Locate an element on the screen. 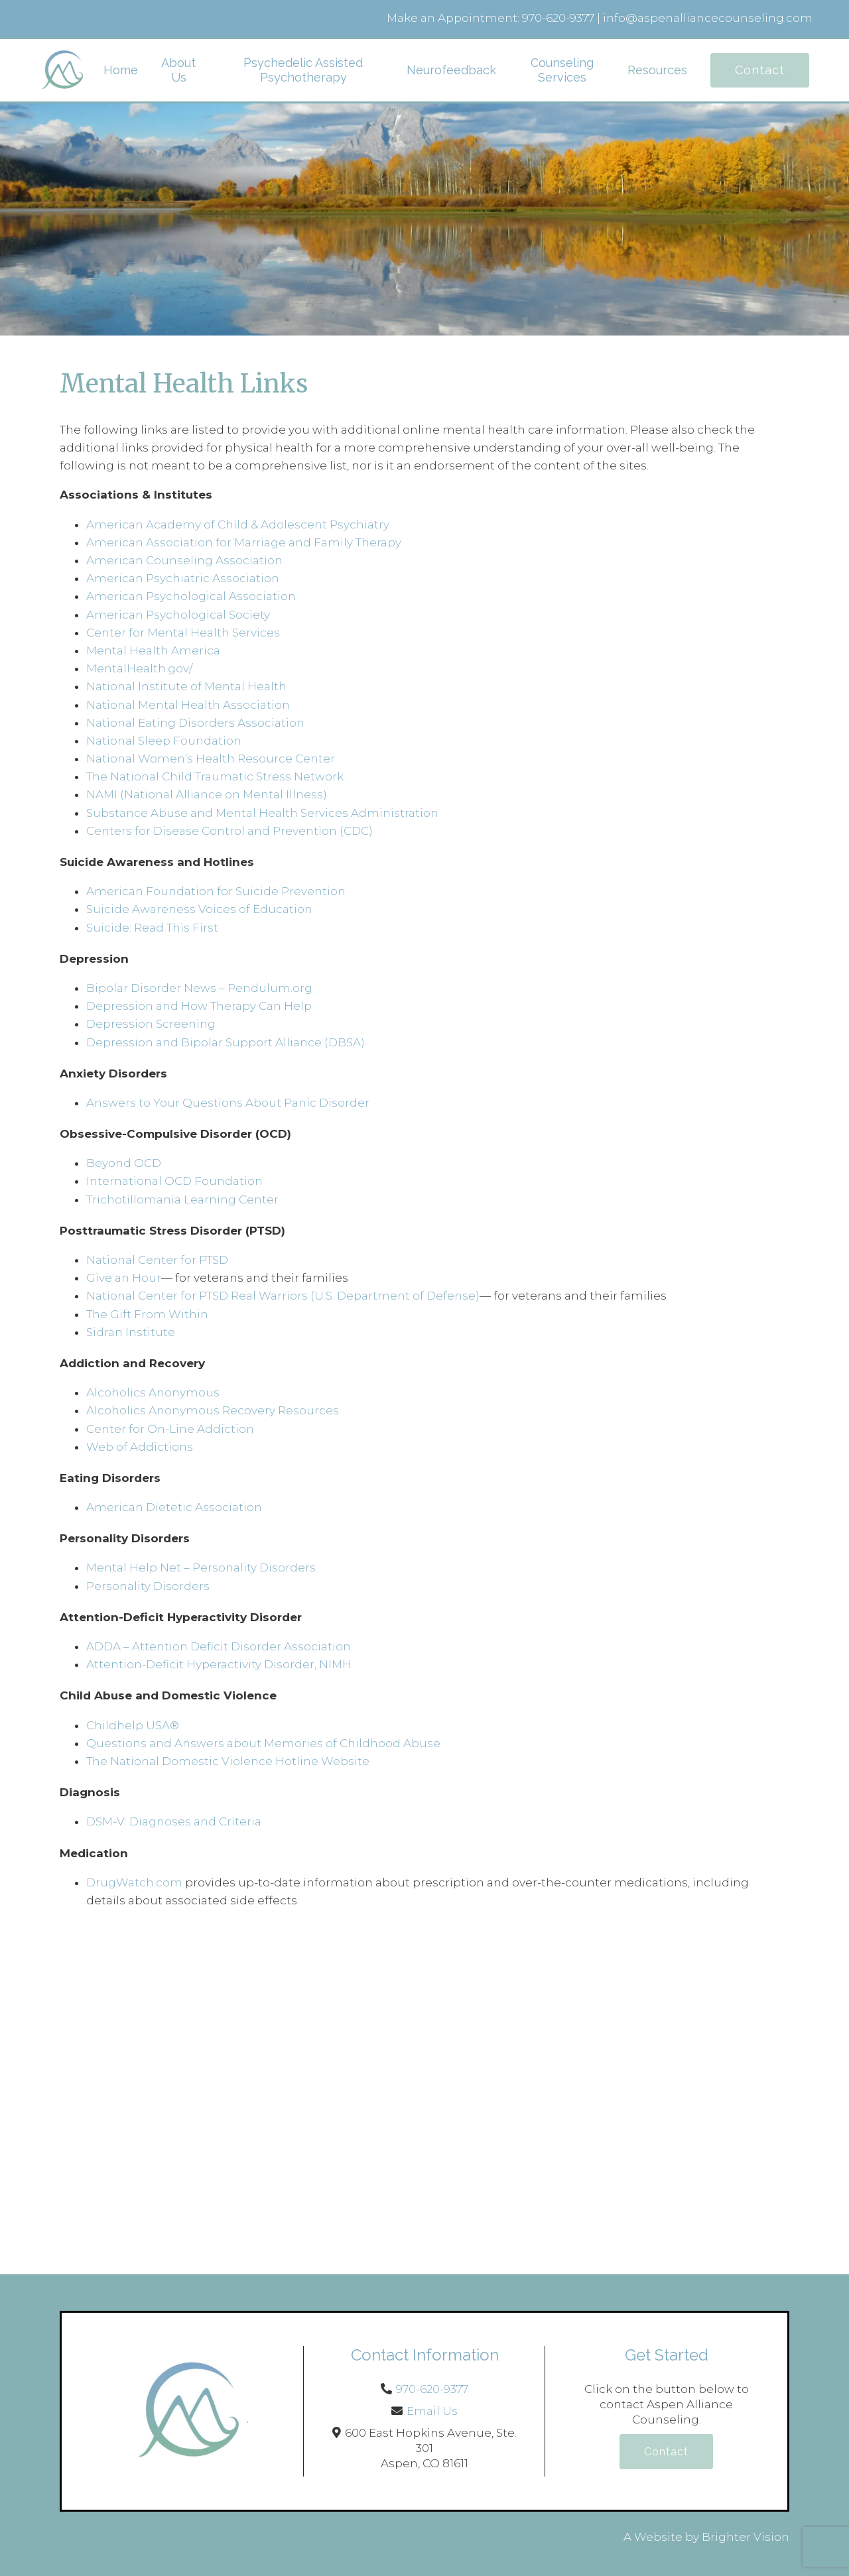 Image resolution: width=849 pixels, height=2576 pixels. Personality Disorders is located at coordinates (148, 1586).